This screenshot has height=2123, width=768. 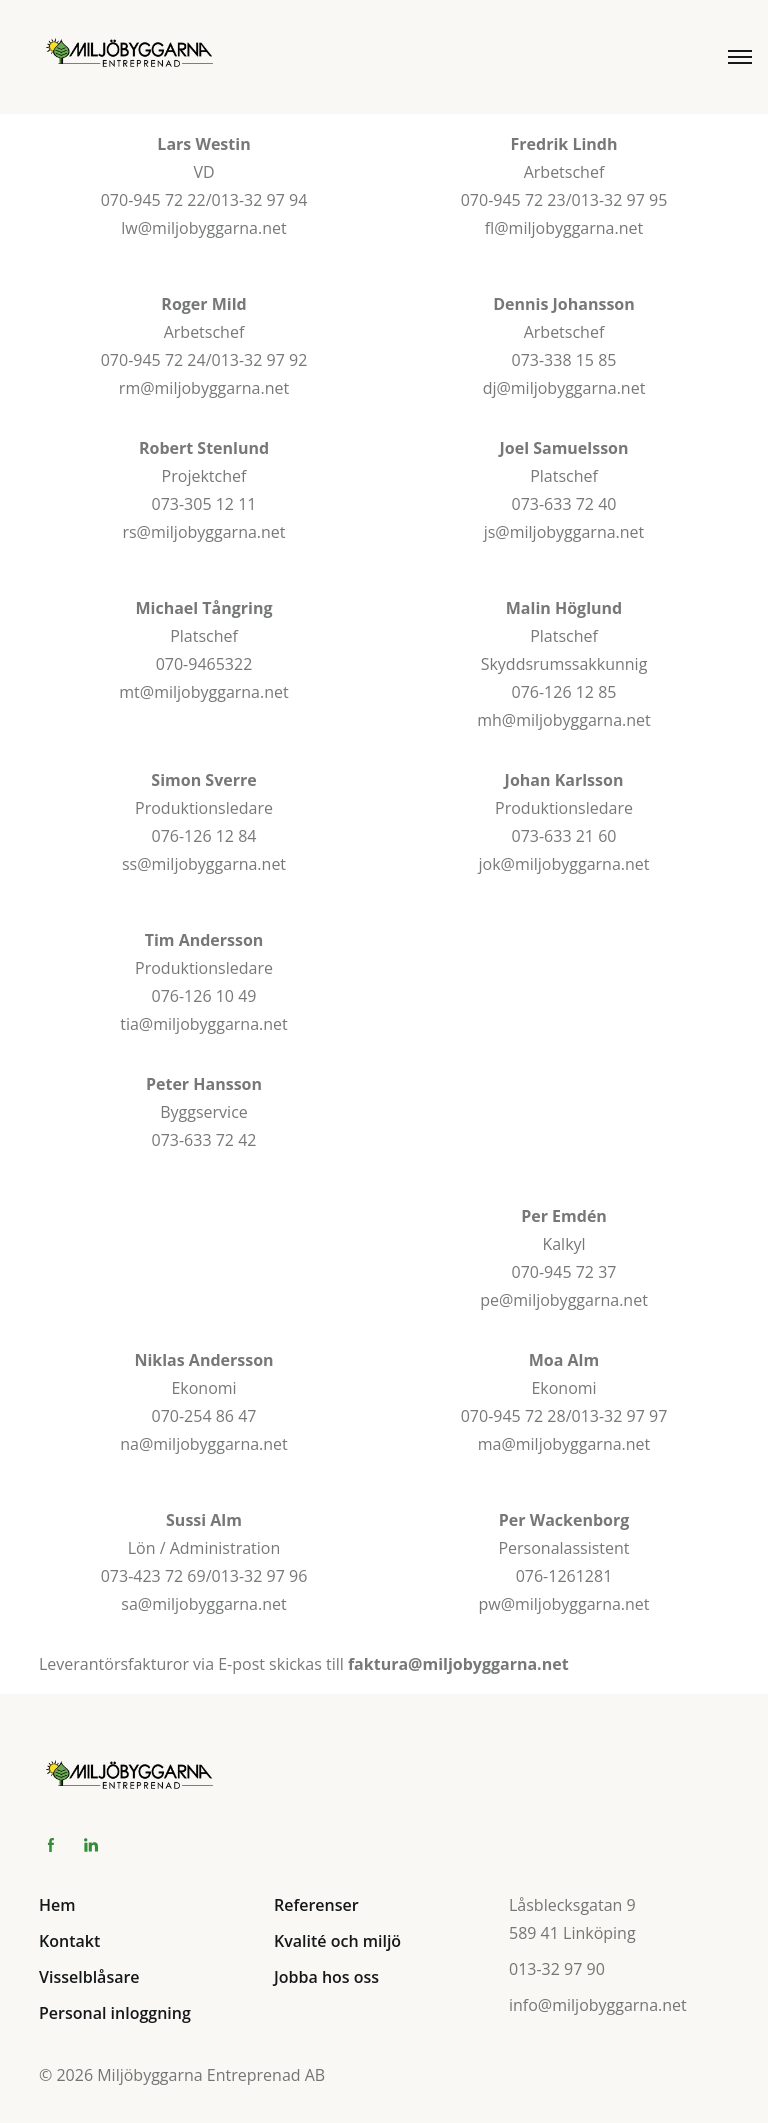 What do you see at coordinates (69, 1941) in the screenshot?
I see `Kontakt` at bounding box center [69, 1941].